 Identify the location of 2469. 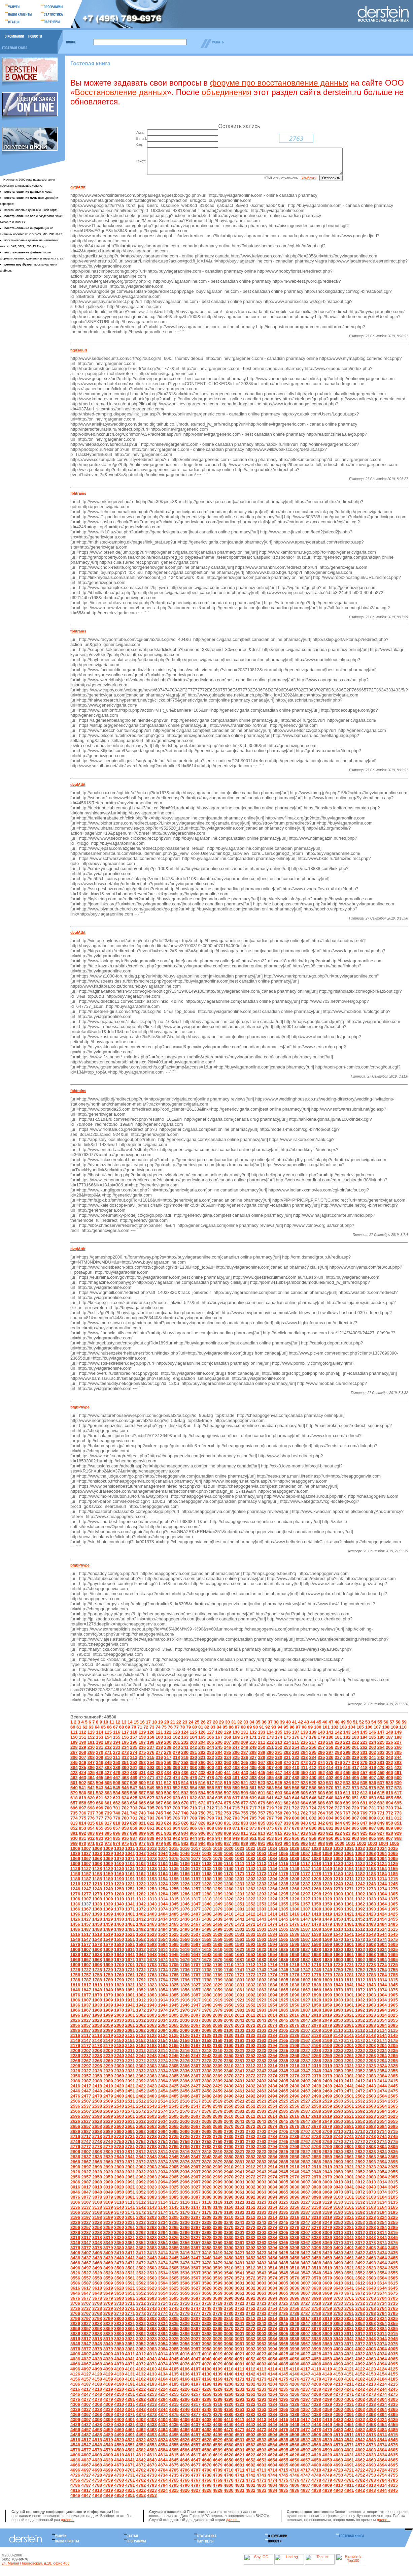
(327, 2096).